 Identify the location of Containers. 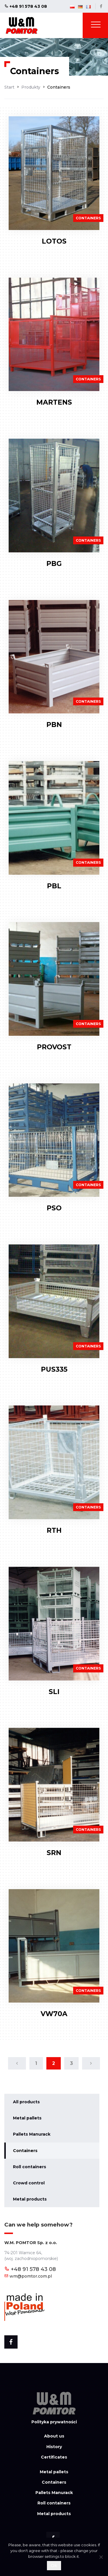
(25, 2150).